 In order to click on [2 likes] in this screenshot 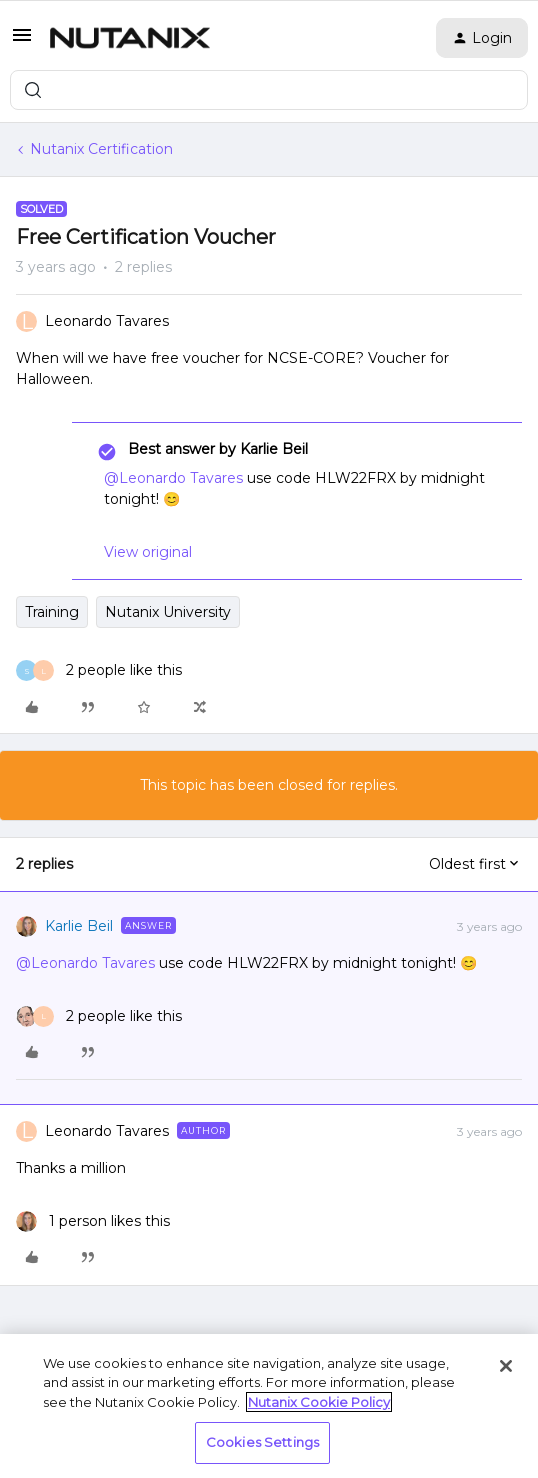, I will do `click(99, 670)`.